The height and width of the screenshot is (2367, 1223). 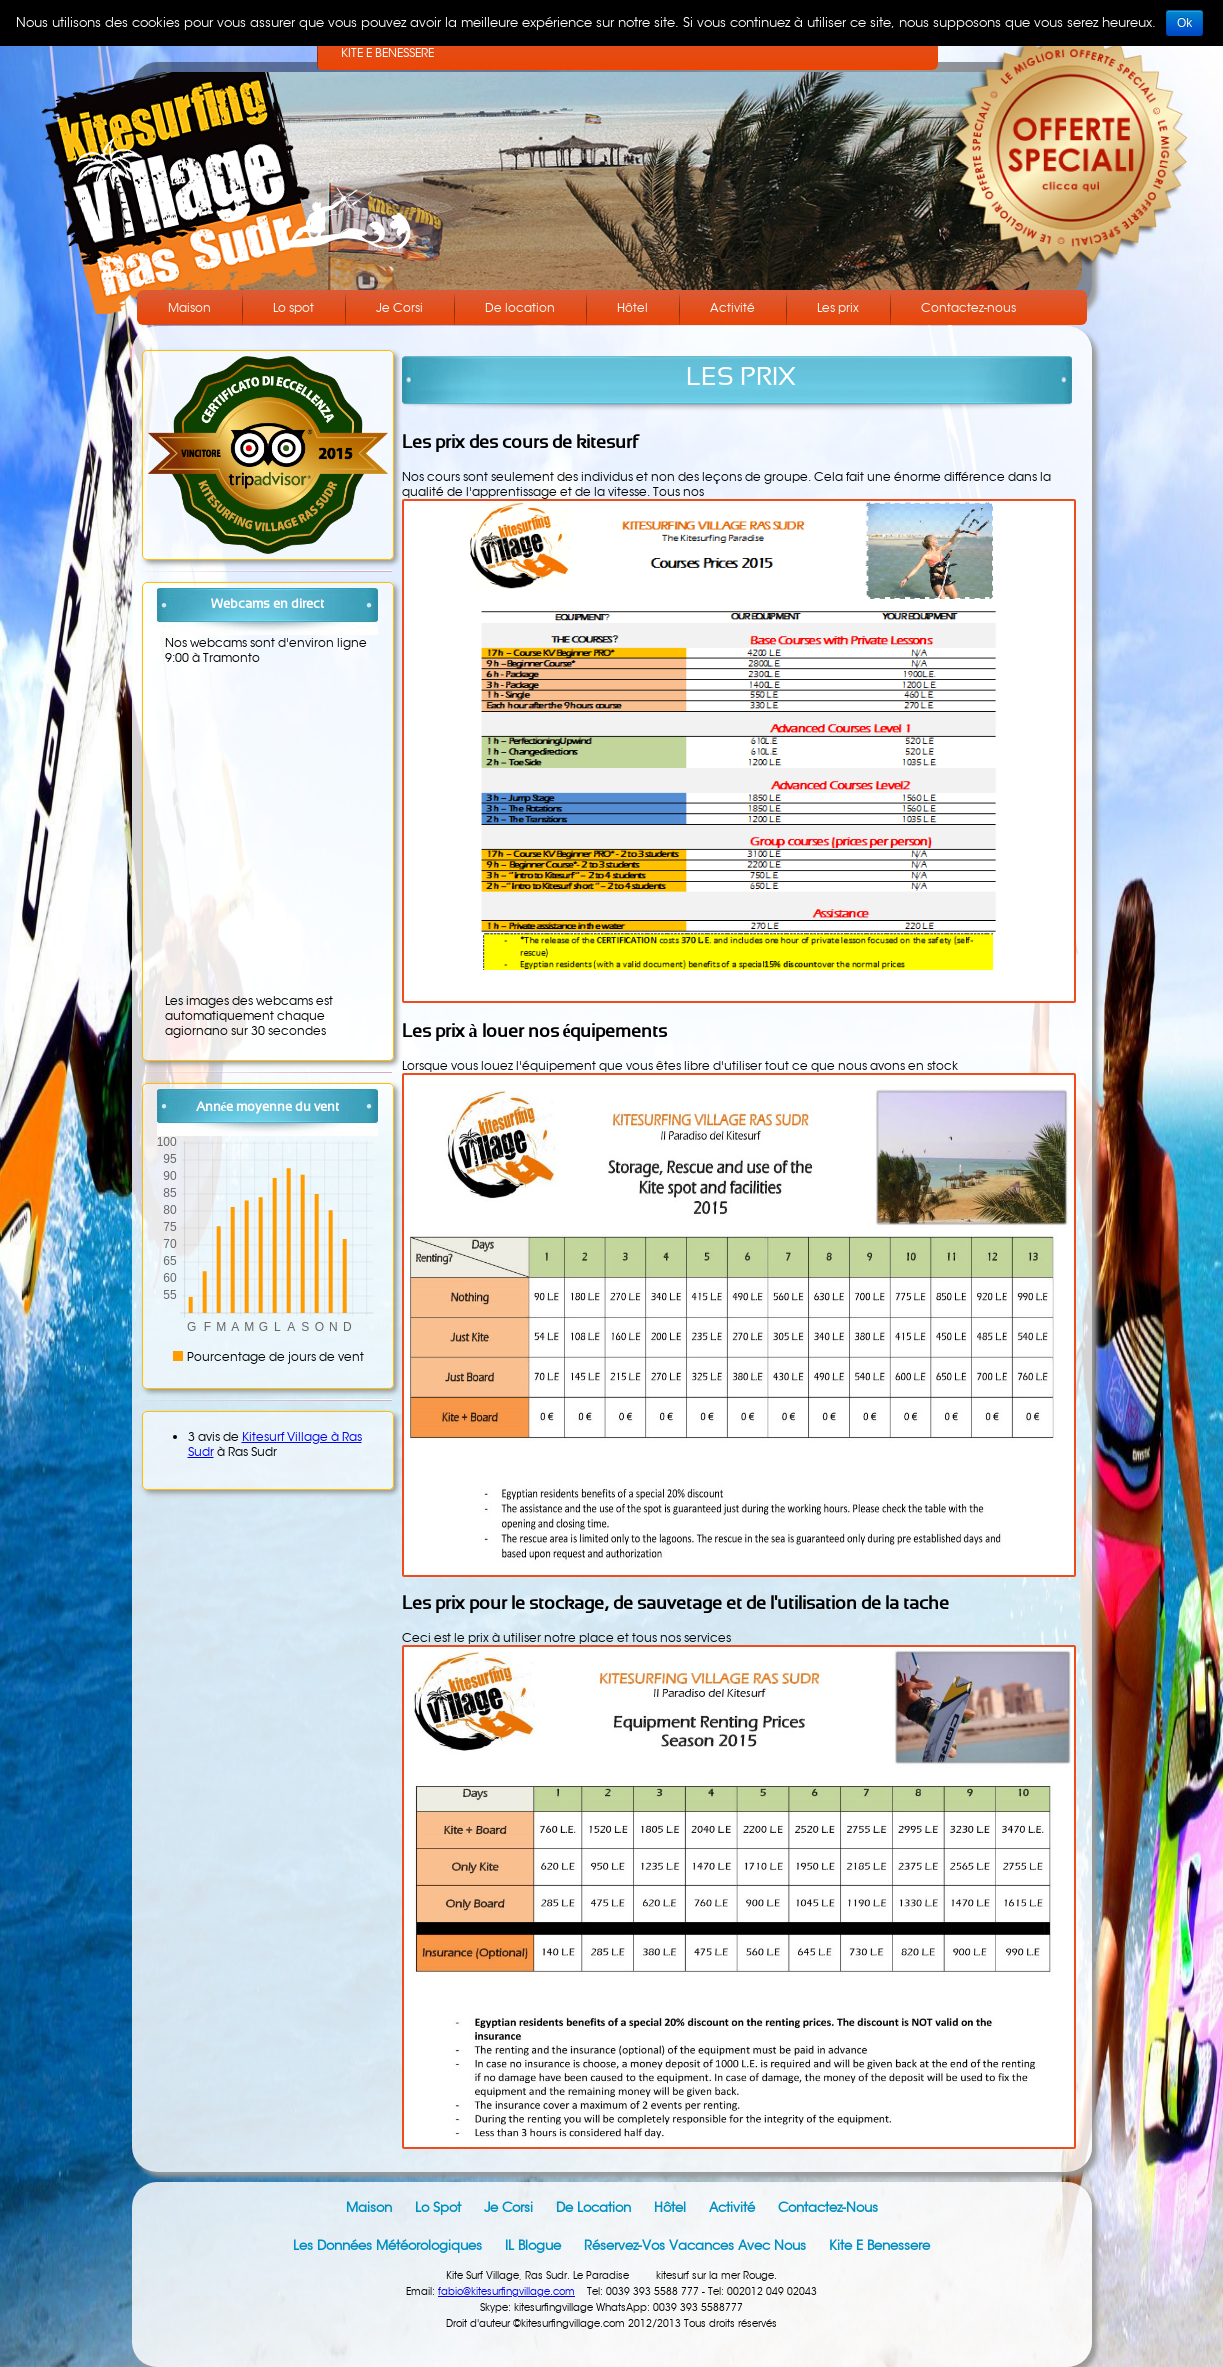 What do you see at coordinates (189, 307) in the screenshot?
I see `Maison` at bounding box center [189, 307].